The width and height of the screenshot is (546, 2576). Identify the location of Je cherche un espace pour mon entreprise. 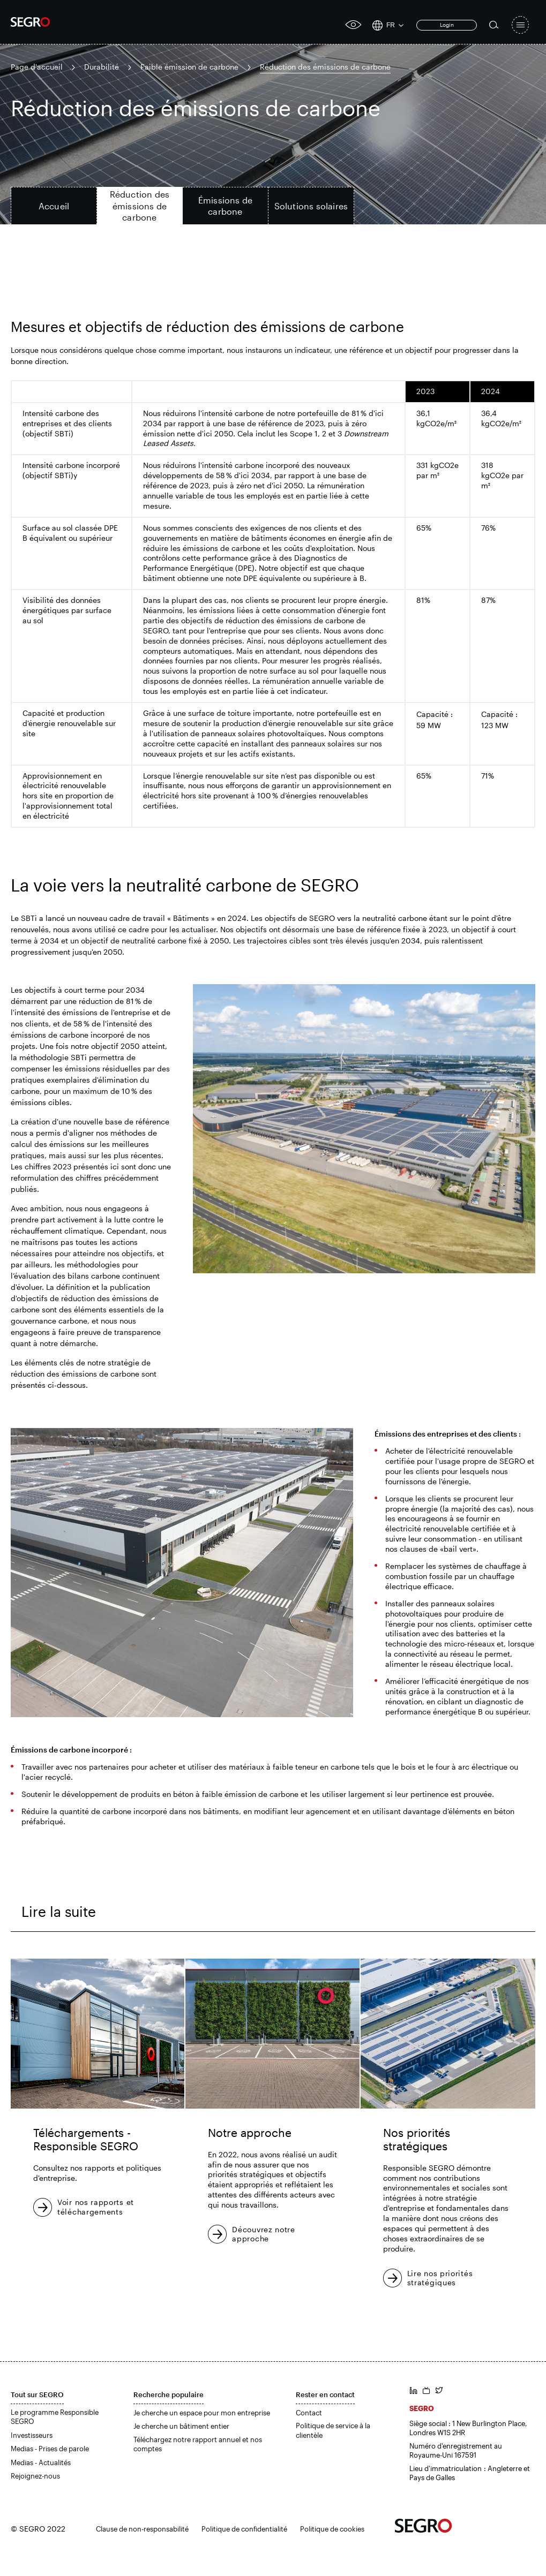
(201, 2412).